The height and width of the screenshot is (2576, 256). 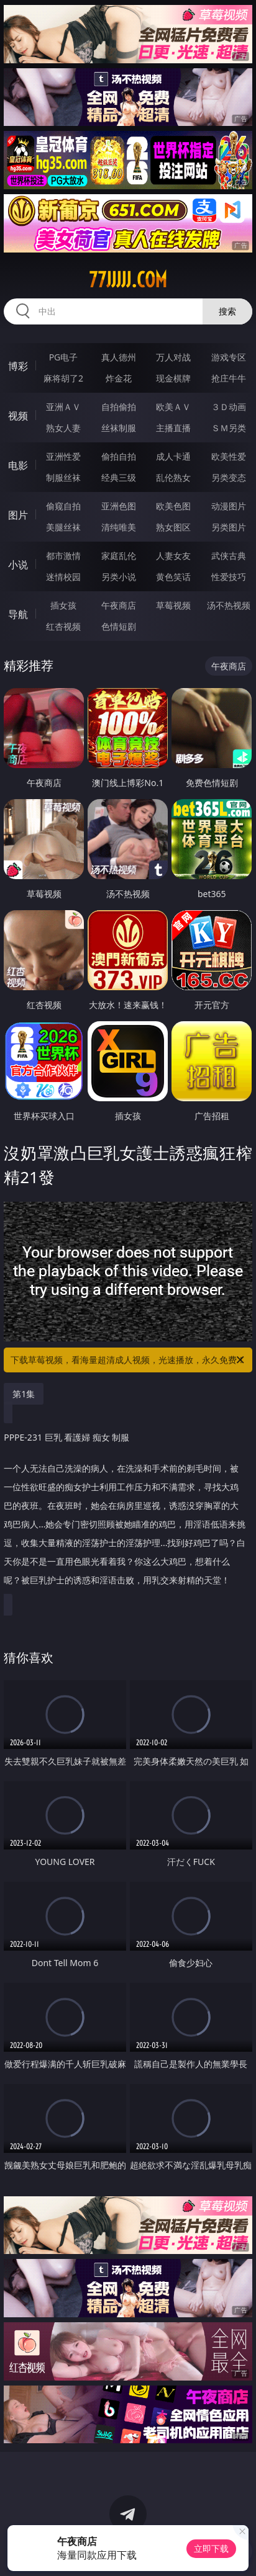 I want to click on 成人卡通, so click(x=173, y=456).